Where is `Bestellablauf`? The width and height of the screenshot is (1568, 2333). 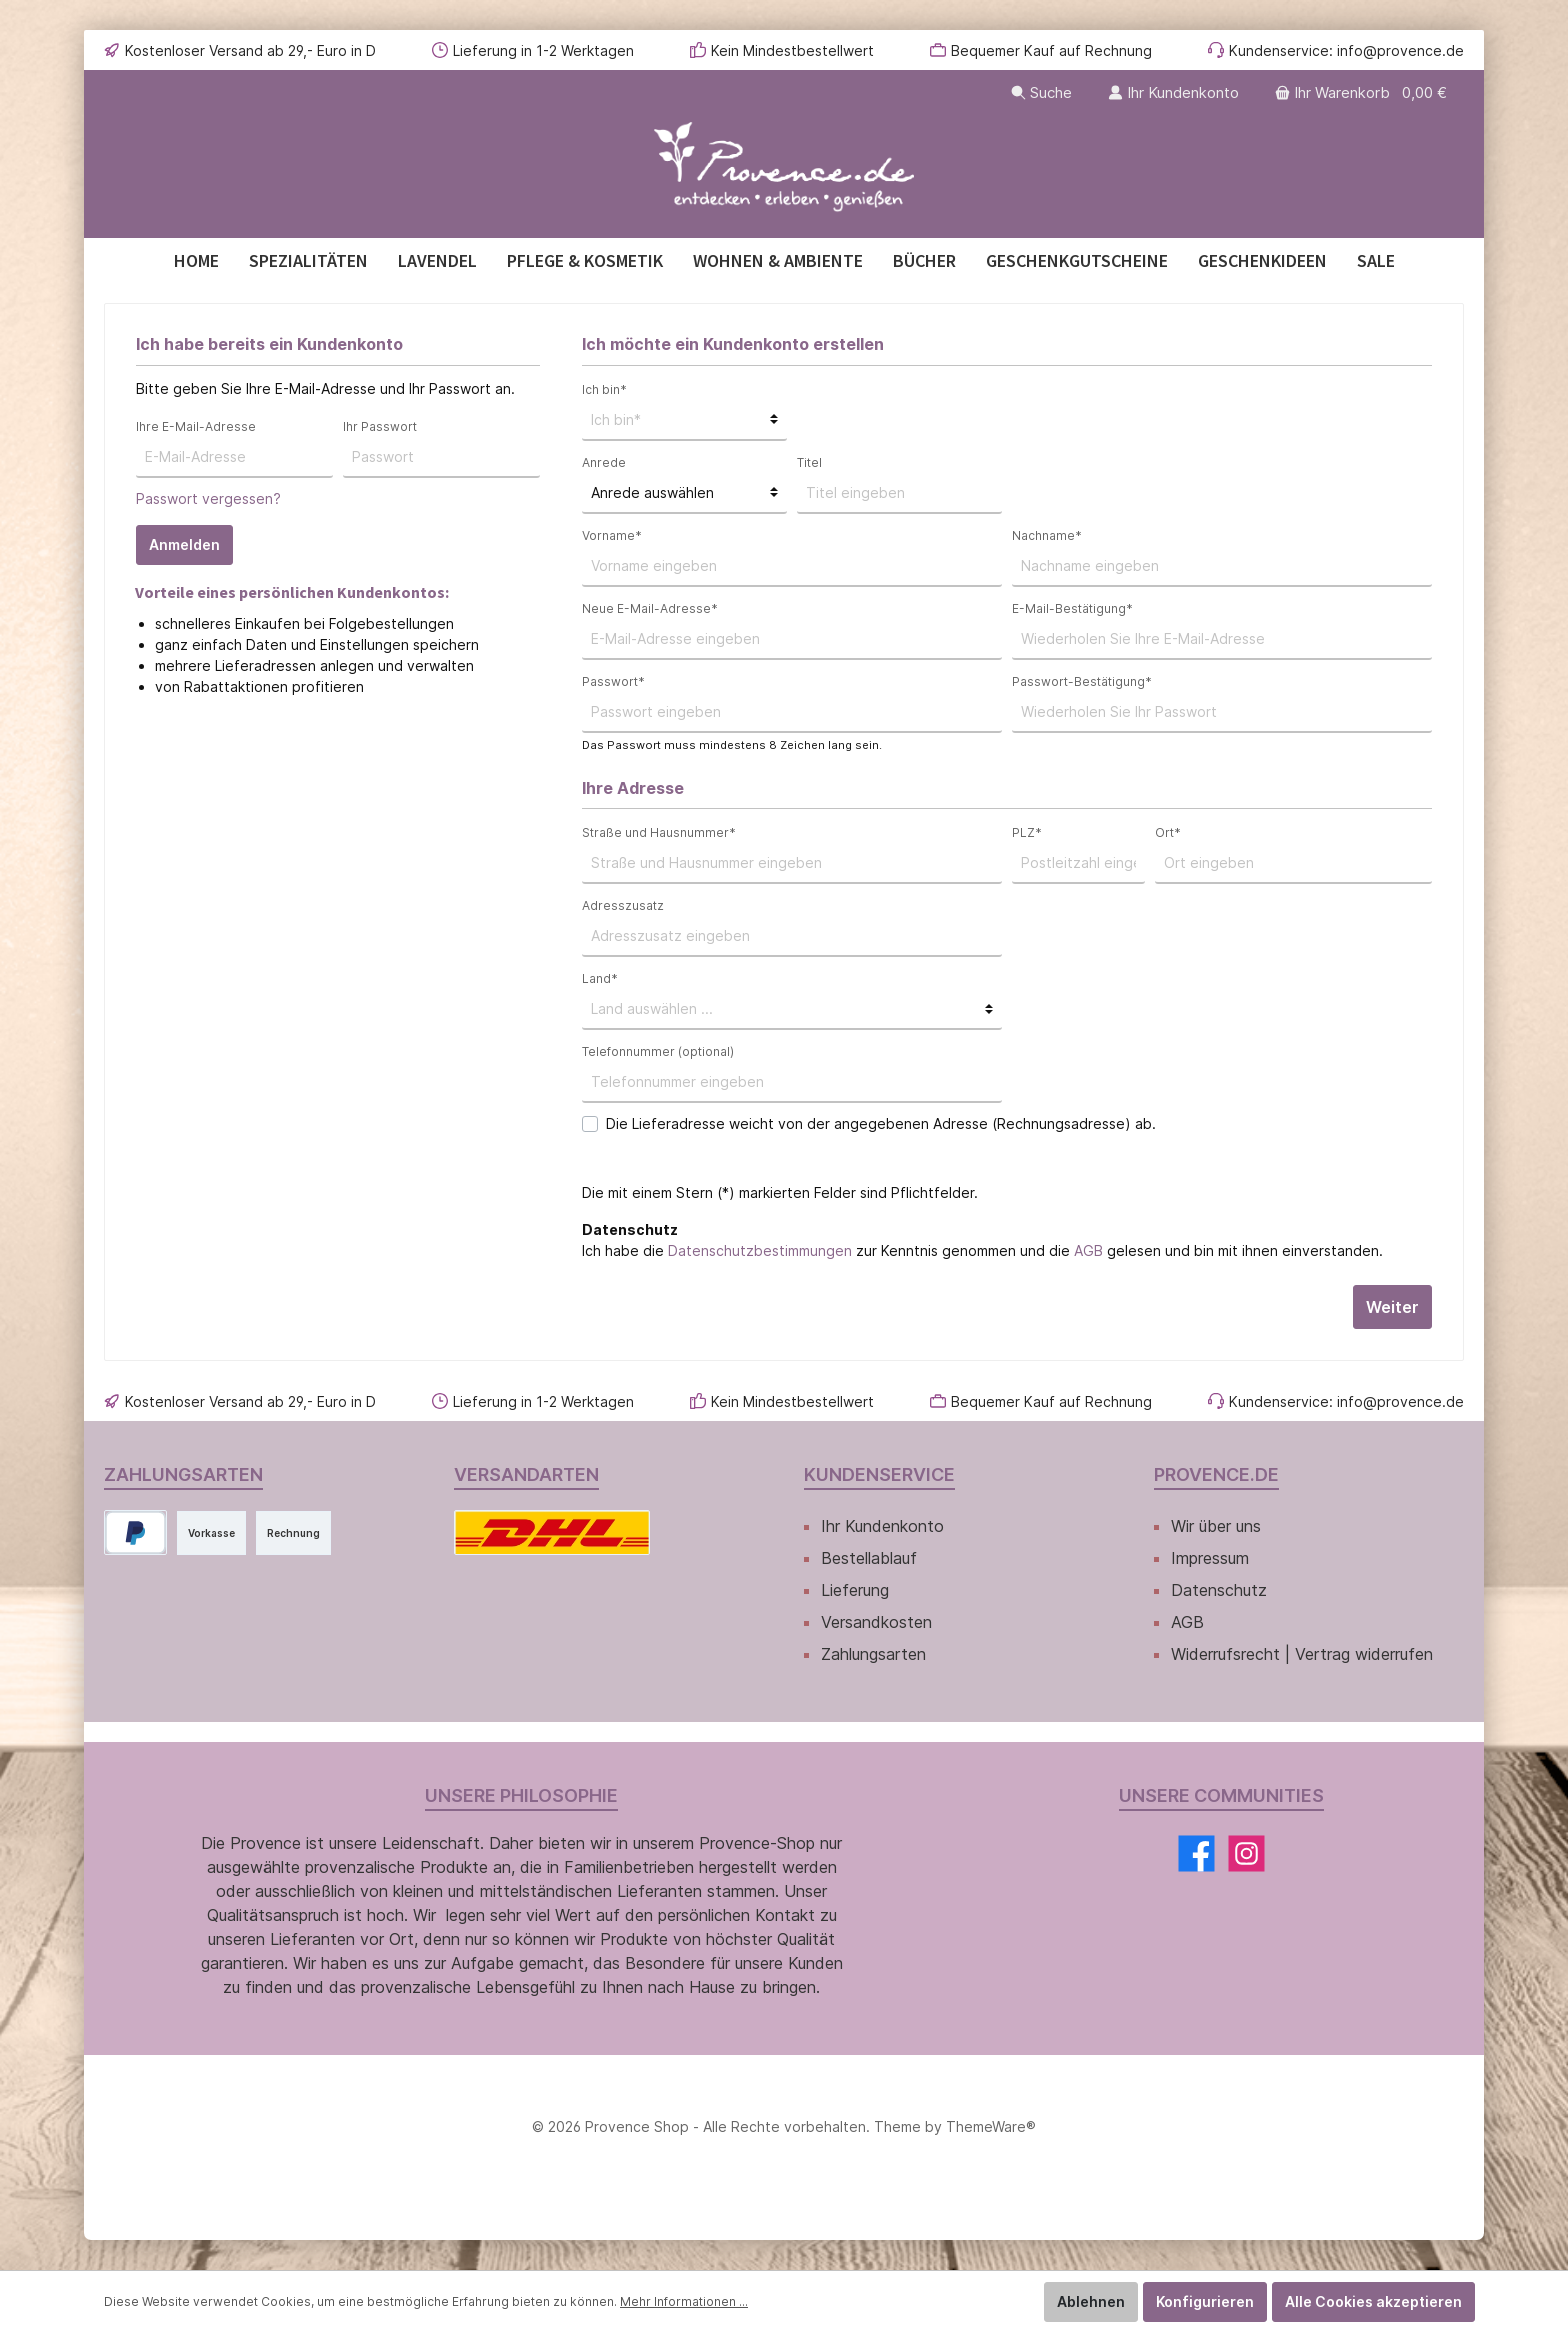 Bestellablauf is located at coordinates (869, 1558).